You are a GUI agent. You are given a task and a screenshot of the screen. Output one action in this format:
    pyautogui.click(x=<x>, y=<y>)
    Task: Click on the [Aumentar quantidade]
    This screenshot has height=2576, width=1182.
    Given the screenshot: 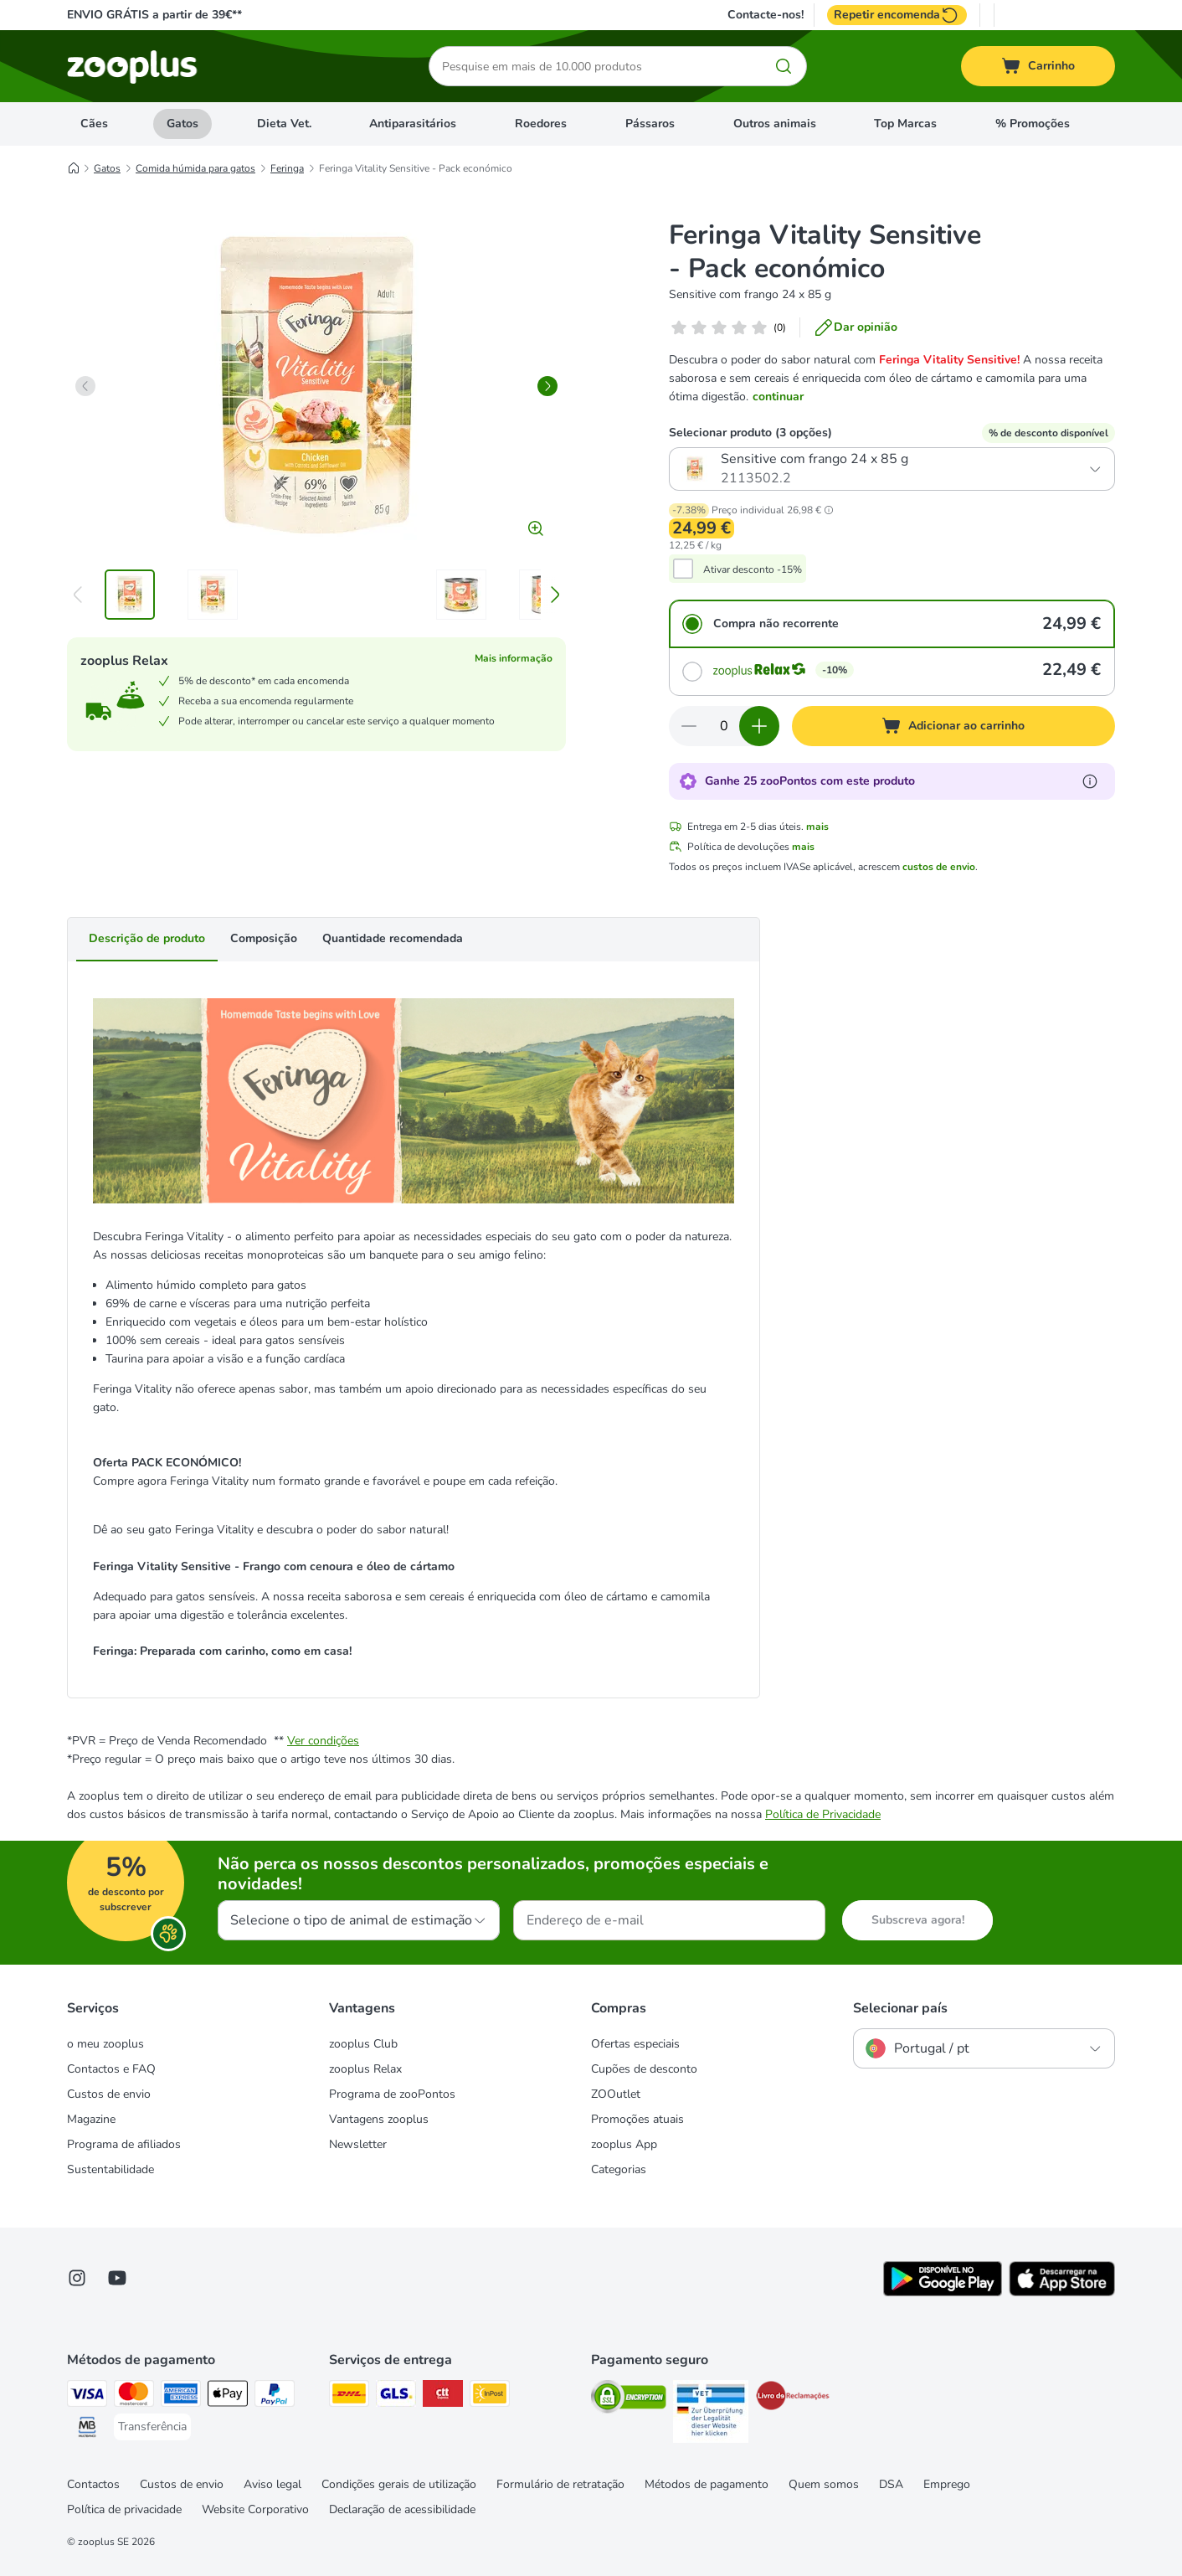 What is the action you would take?
    pyautogui.click(x=759, y=726)
    